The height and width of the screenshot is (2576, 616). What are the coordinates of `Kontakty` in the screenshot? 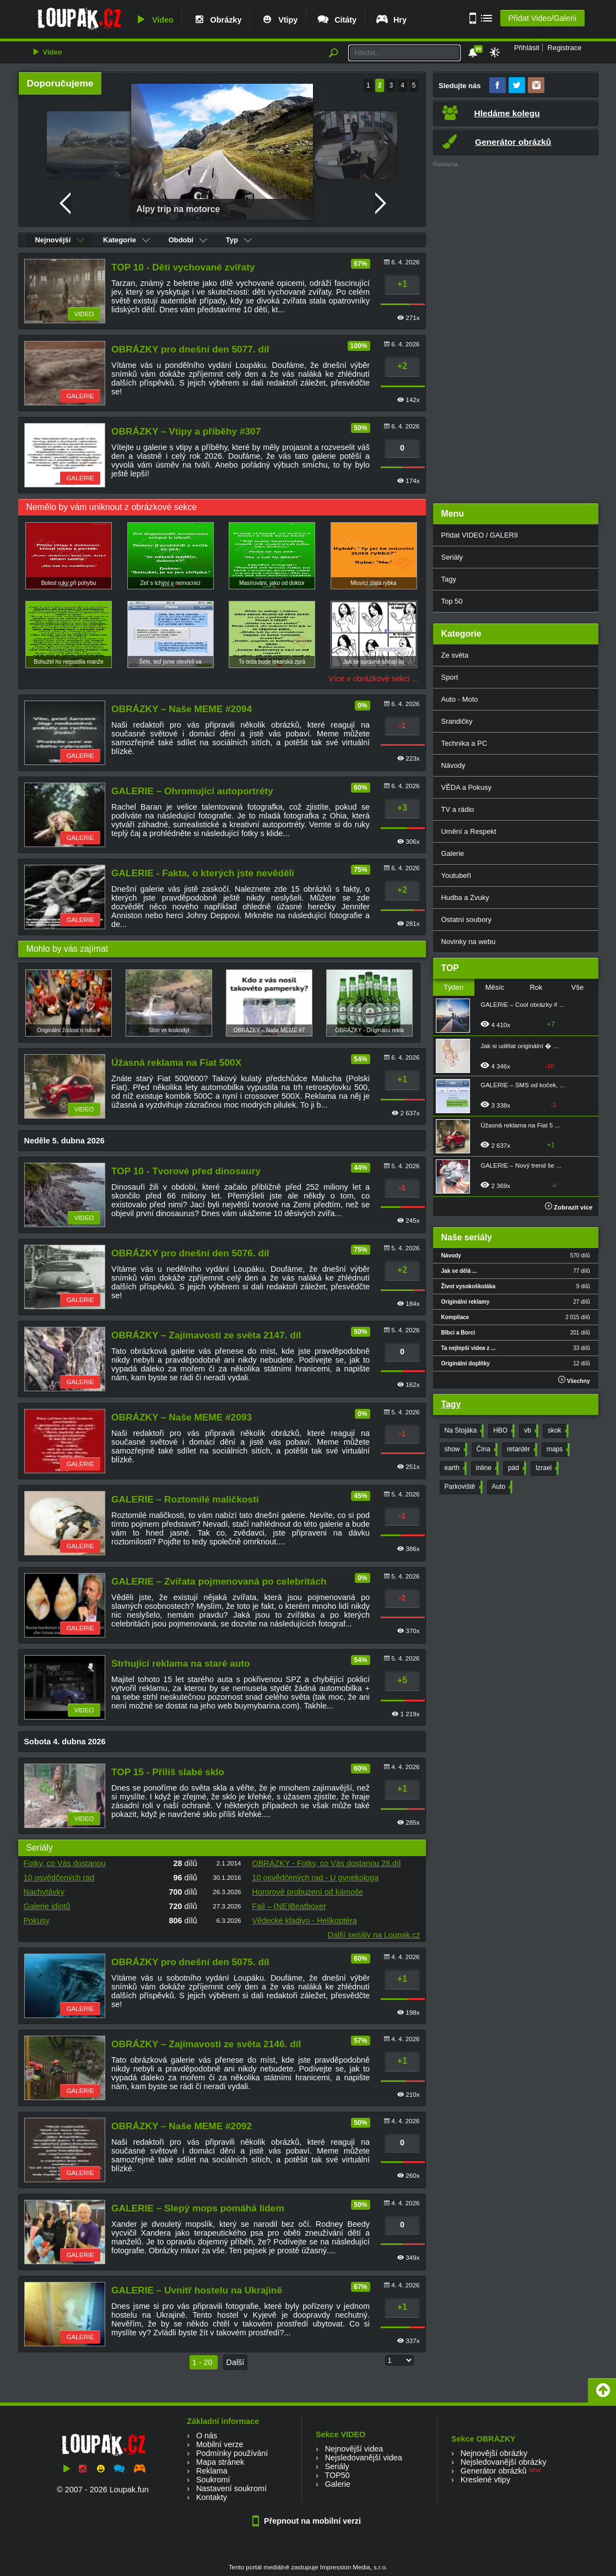 It's located at (211, 2497).